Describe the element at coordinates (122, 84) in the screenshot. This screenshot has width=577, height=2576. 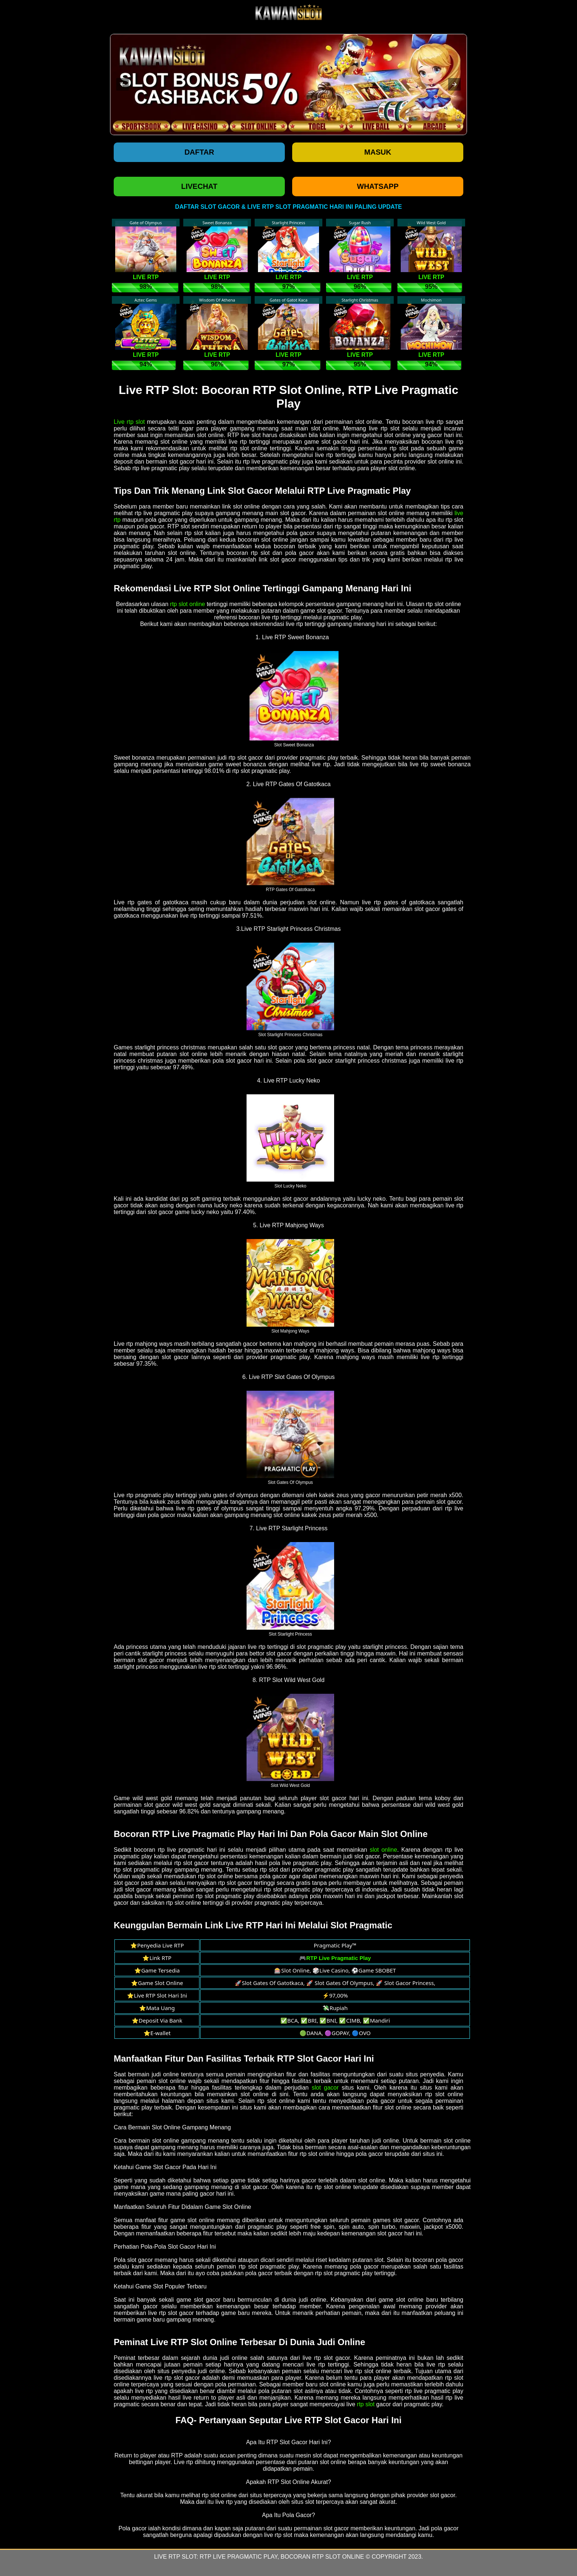
I see `[button]` at that location.